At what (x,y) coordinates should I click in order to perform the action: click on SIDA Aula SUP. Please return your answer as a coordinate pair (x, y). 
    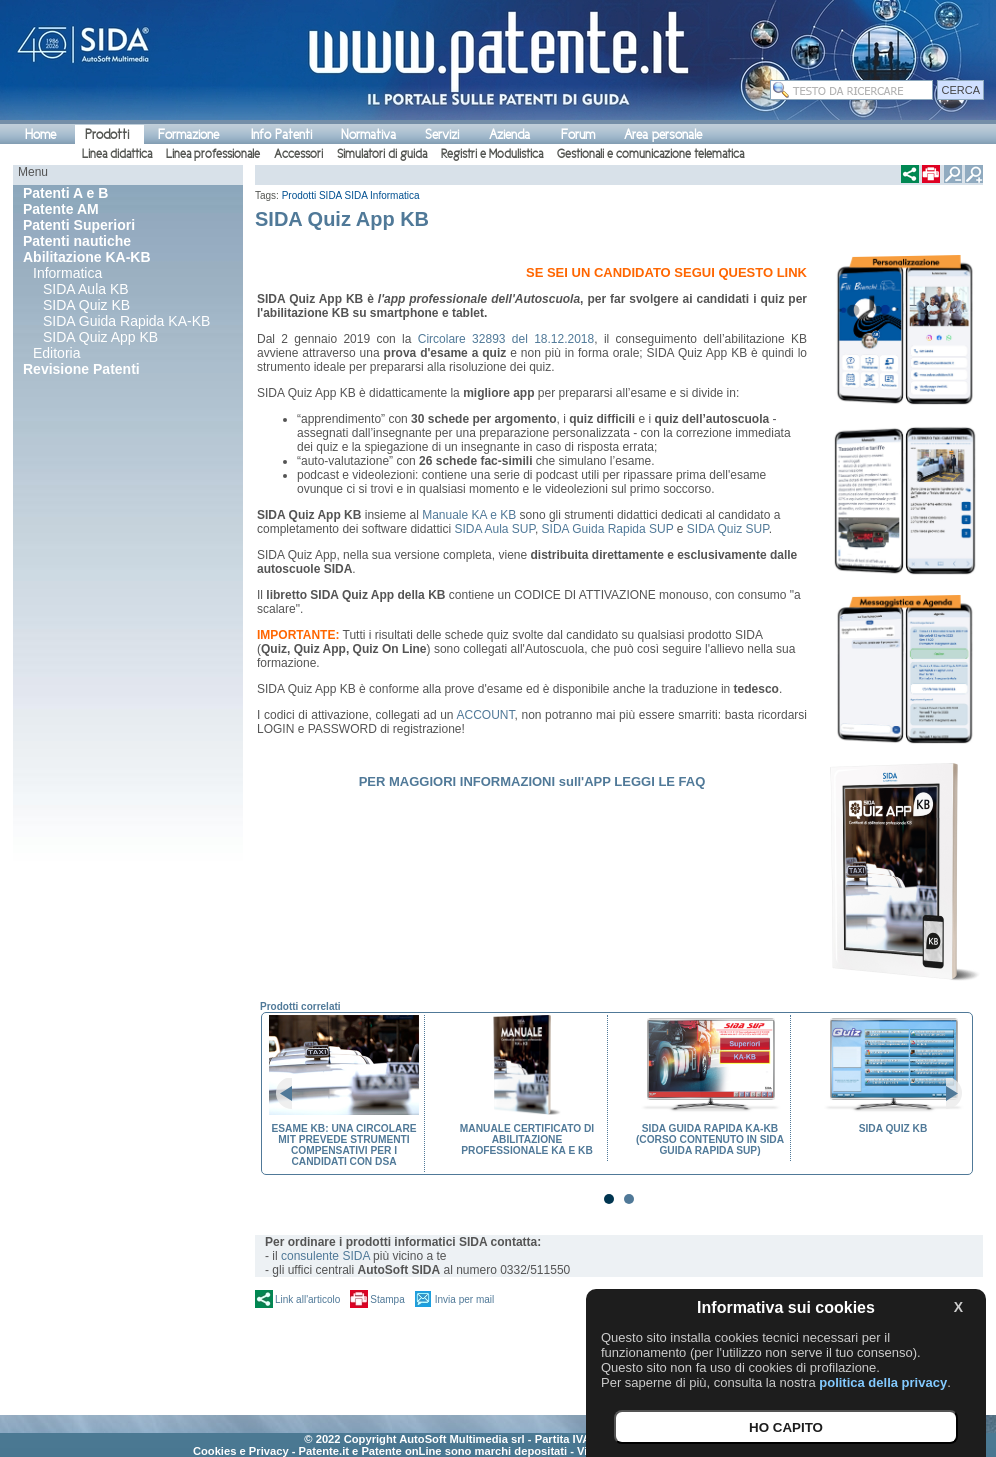
    Looking at the image, I should click on (494, 529).